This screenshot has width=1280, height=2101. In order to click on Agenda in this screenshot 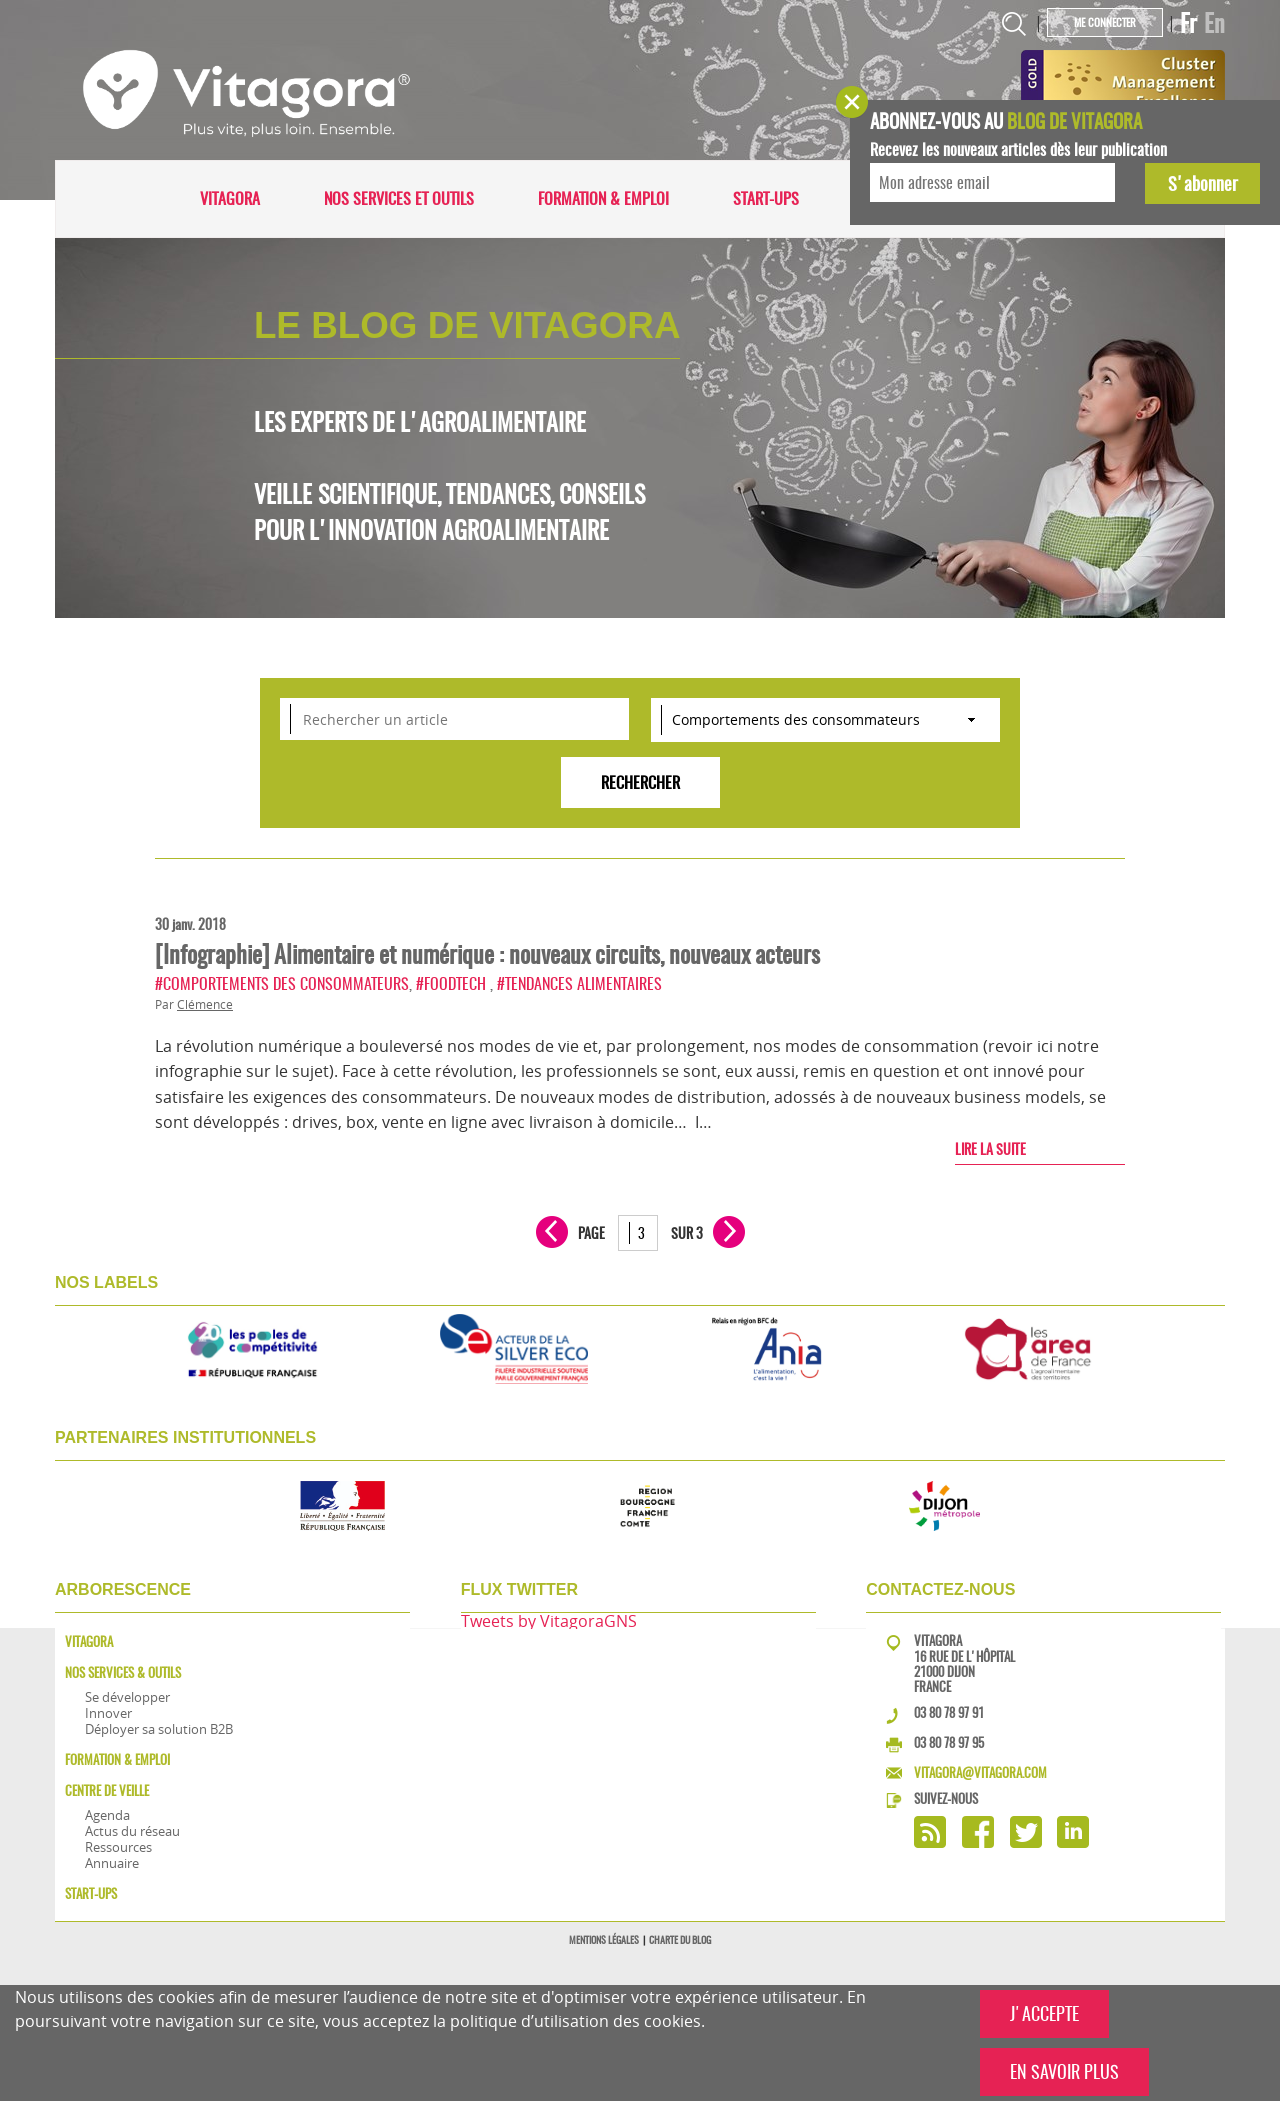, I will do `click(107, 1815)`.